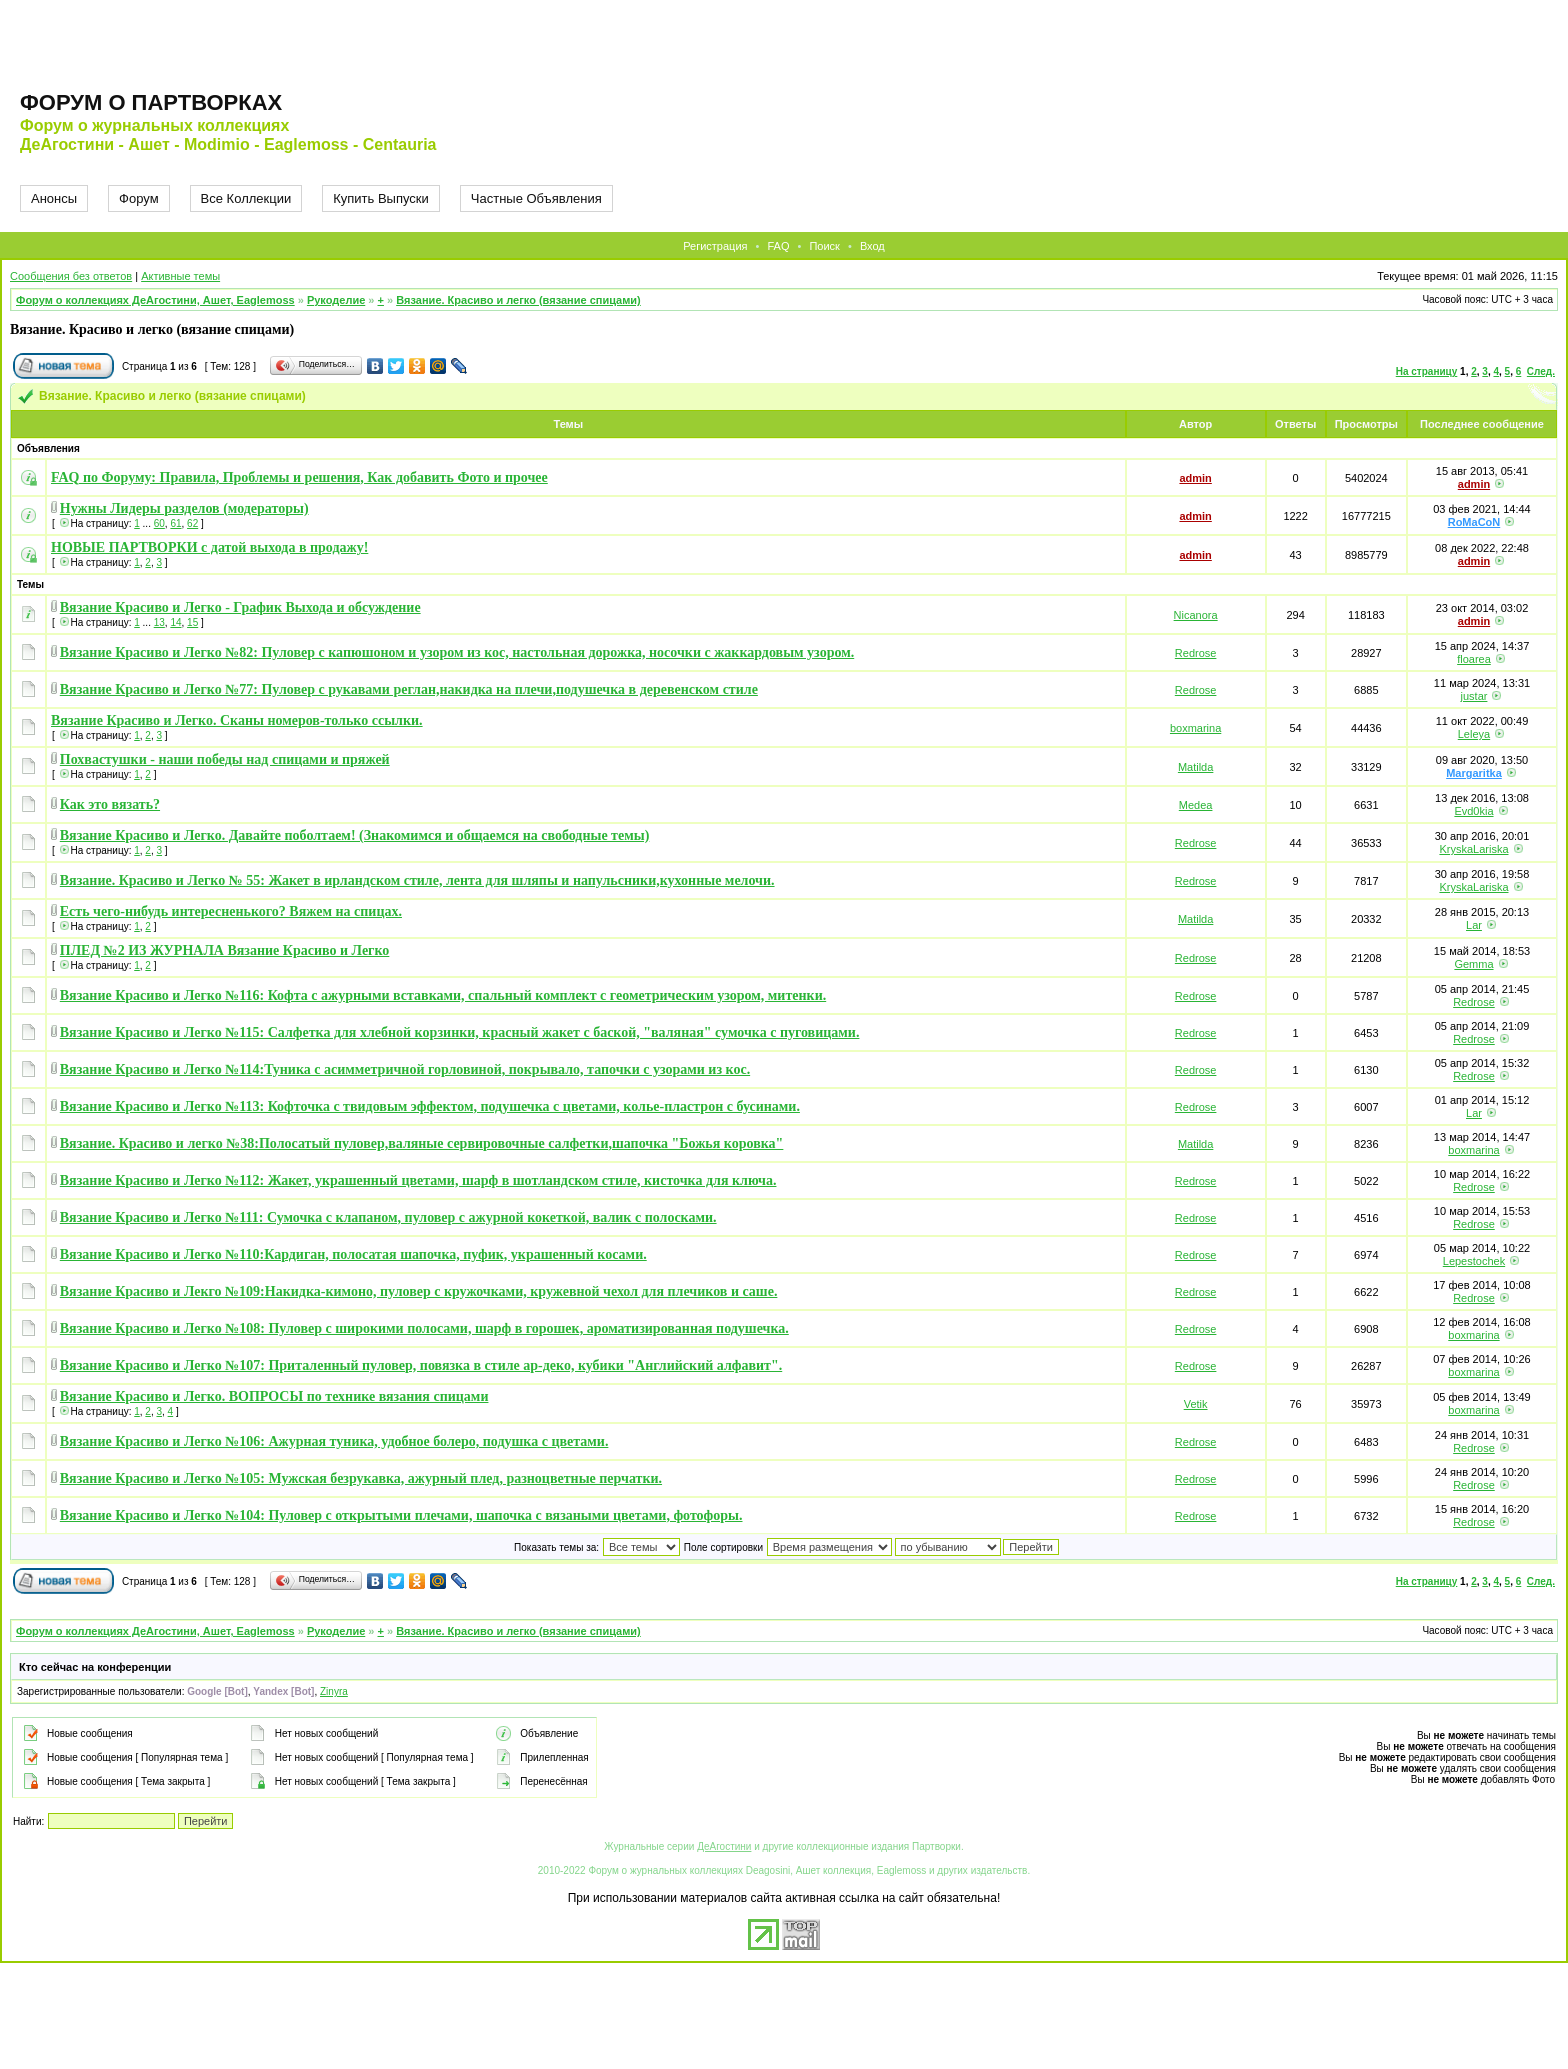 This screenshot has height=2069, width=1568. Describe the element at coordinates (192, 622) in the screenshot. I see `15` at that location.